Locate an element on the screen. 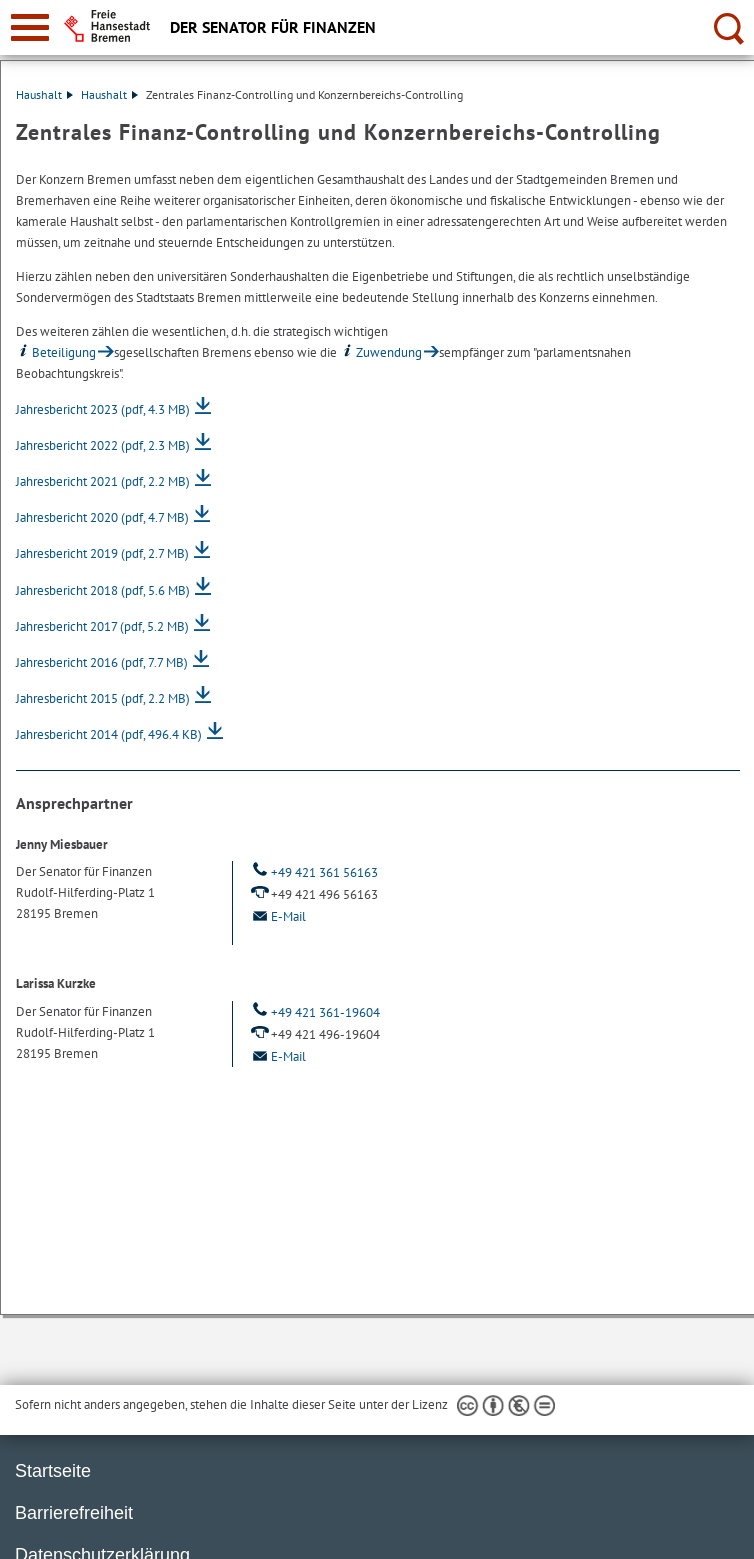 The width and height of the screenshot is (754, 1559). +49 421 361-19604 [Telefon: + 4 9. 4 2 1. 3 6 1. 1 9 6 0 4] is located at coordinates (314, 1012).